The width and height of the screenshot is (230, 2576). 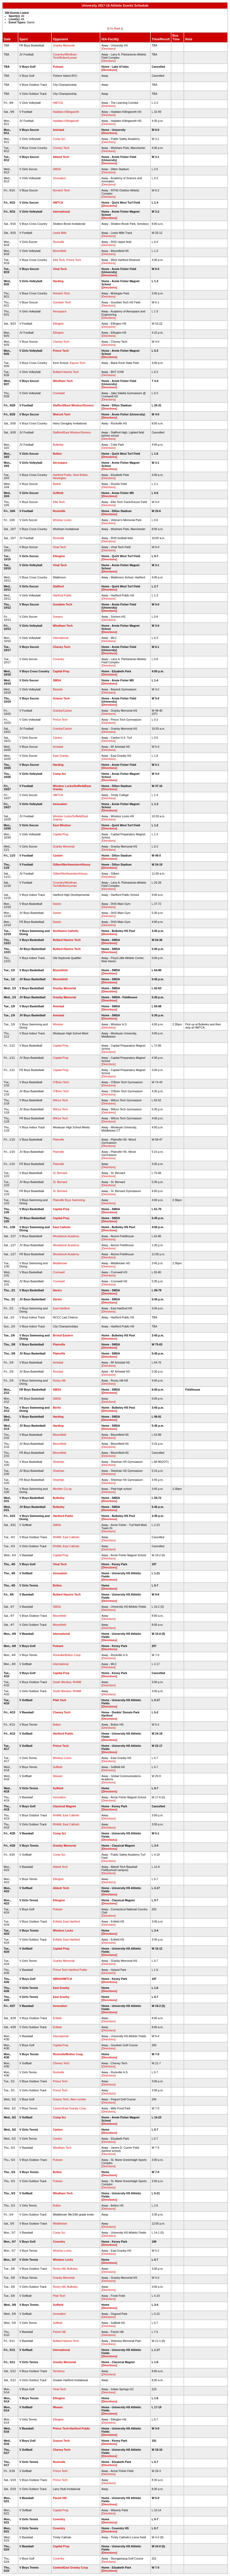 What do you see at coordinates (58, 586) in the screenshot?
I see `Stafford` at bounding box center [58, 586].